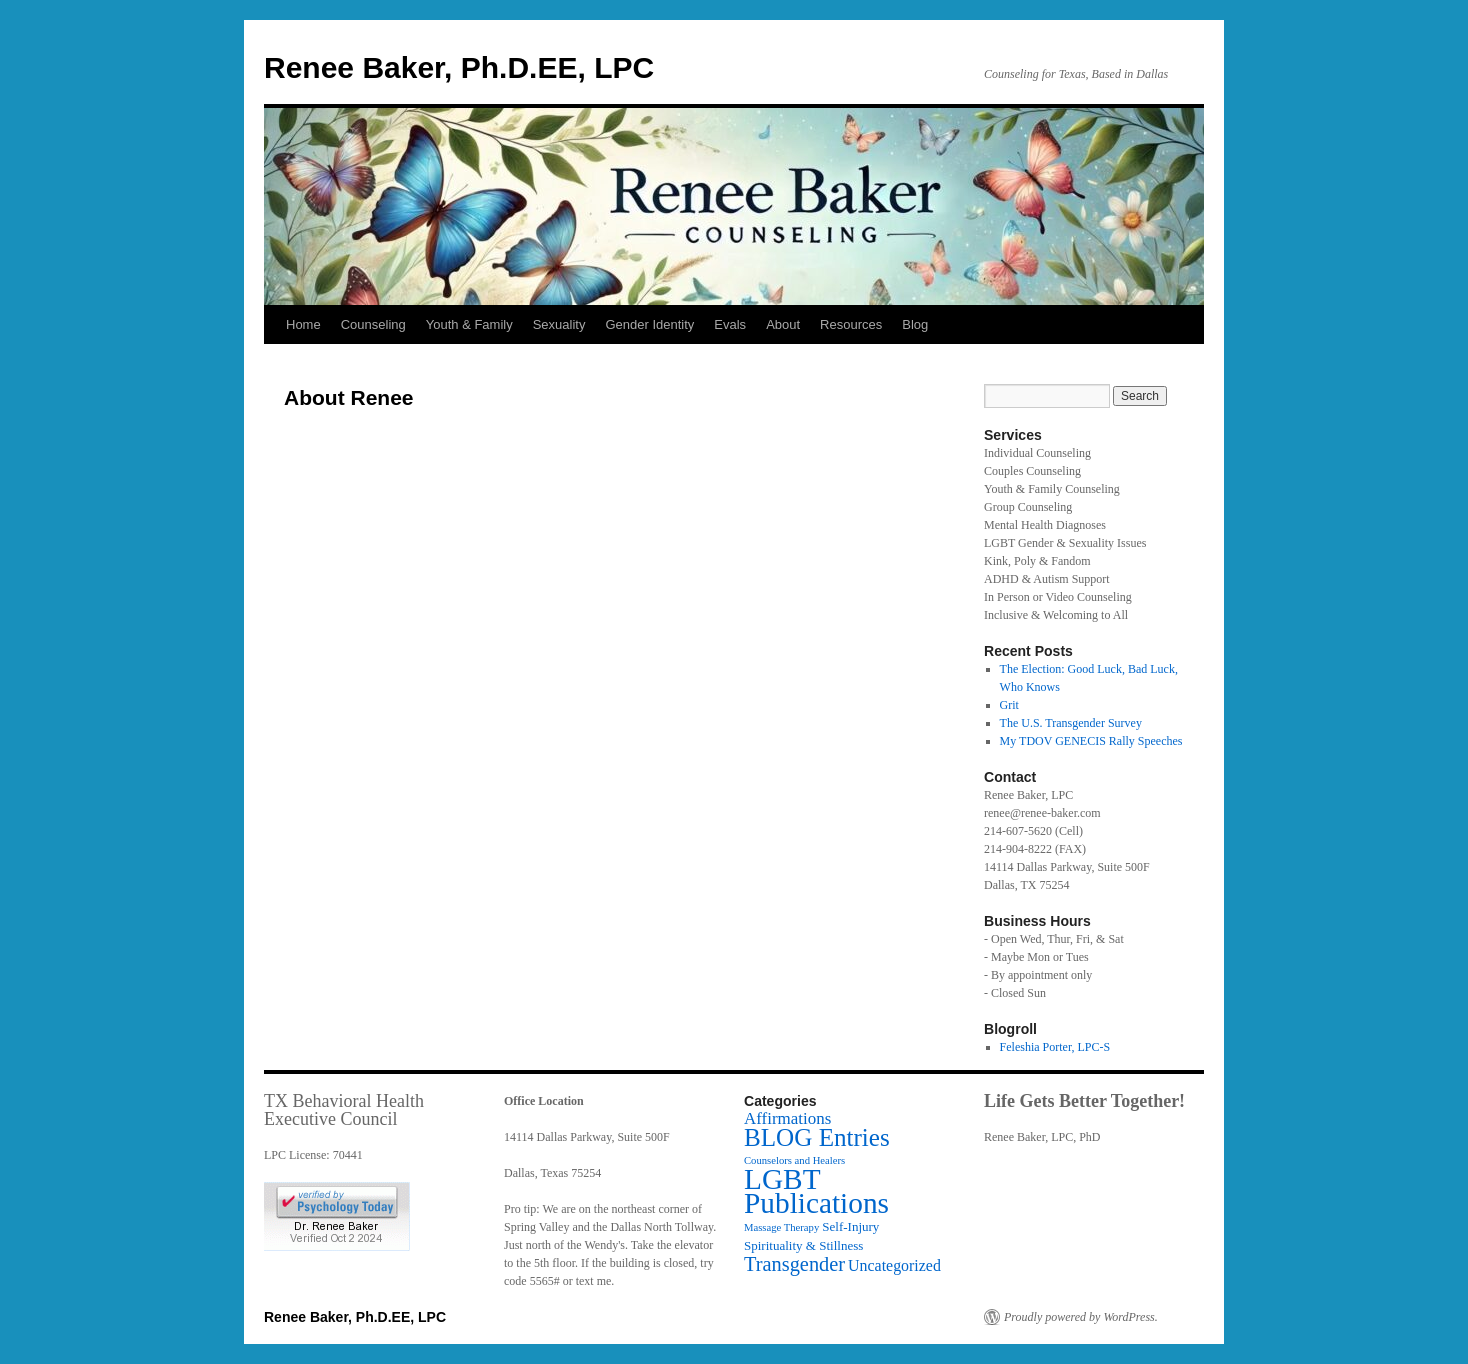 This screenshot has width=1468, height=1364. What do you see at coordinates (915, 324) in the screenshot?
I see `Blog` at bounding box center [915, 324].